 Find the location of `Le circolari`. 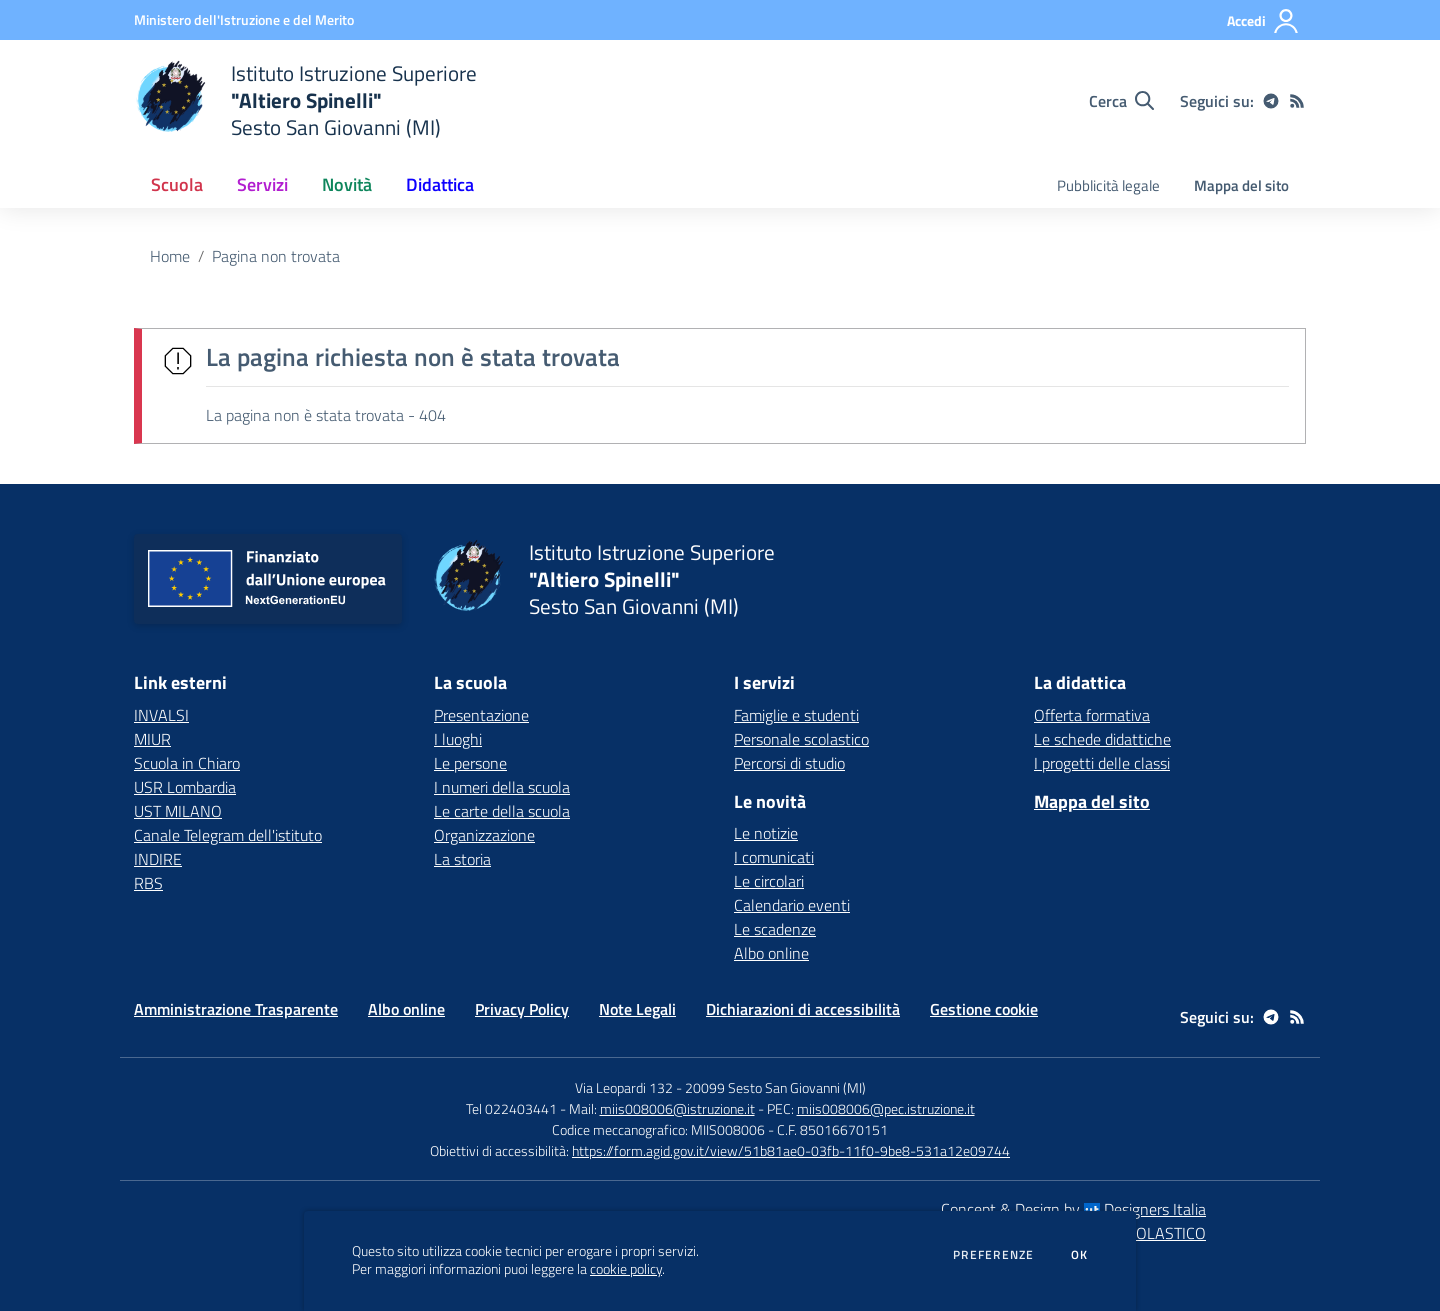

Le circolari is located at coordinates (769, 881).